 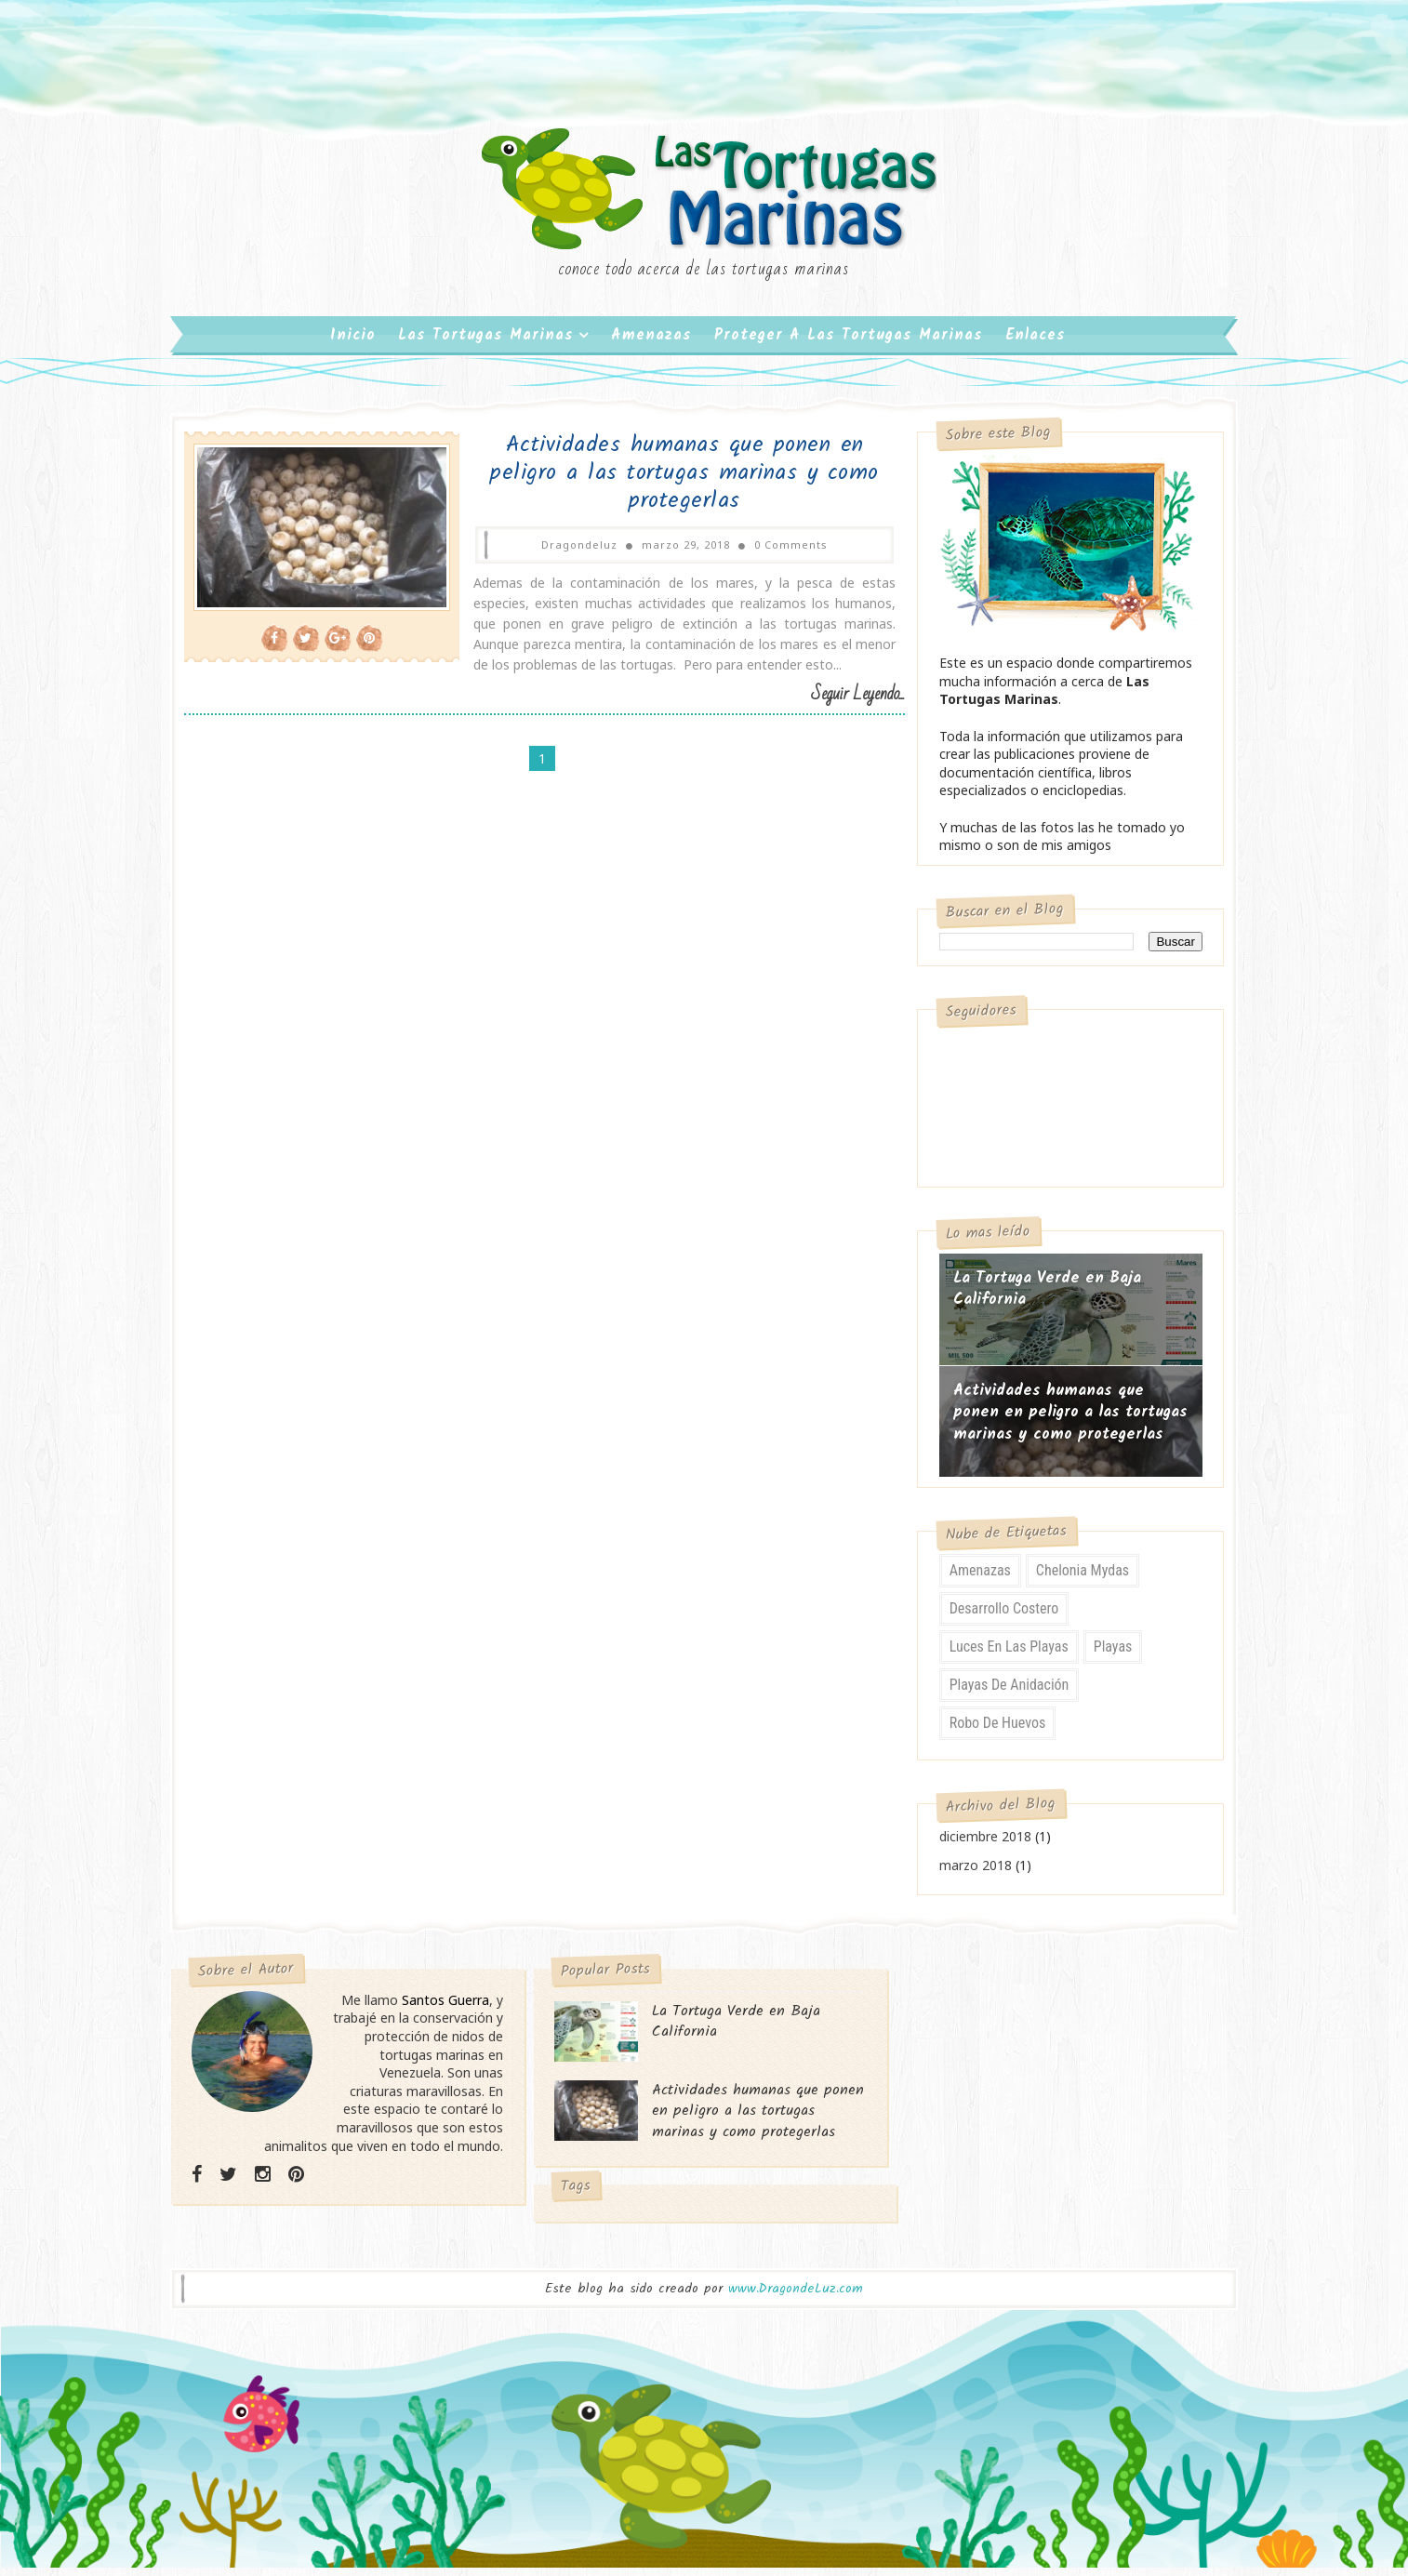 I want to click on Chelonia mydas, so click(x=1072, y=1579).